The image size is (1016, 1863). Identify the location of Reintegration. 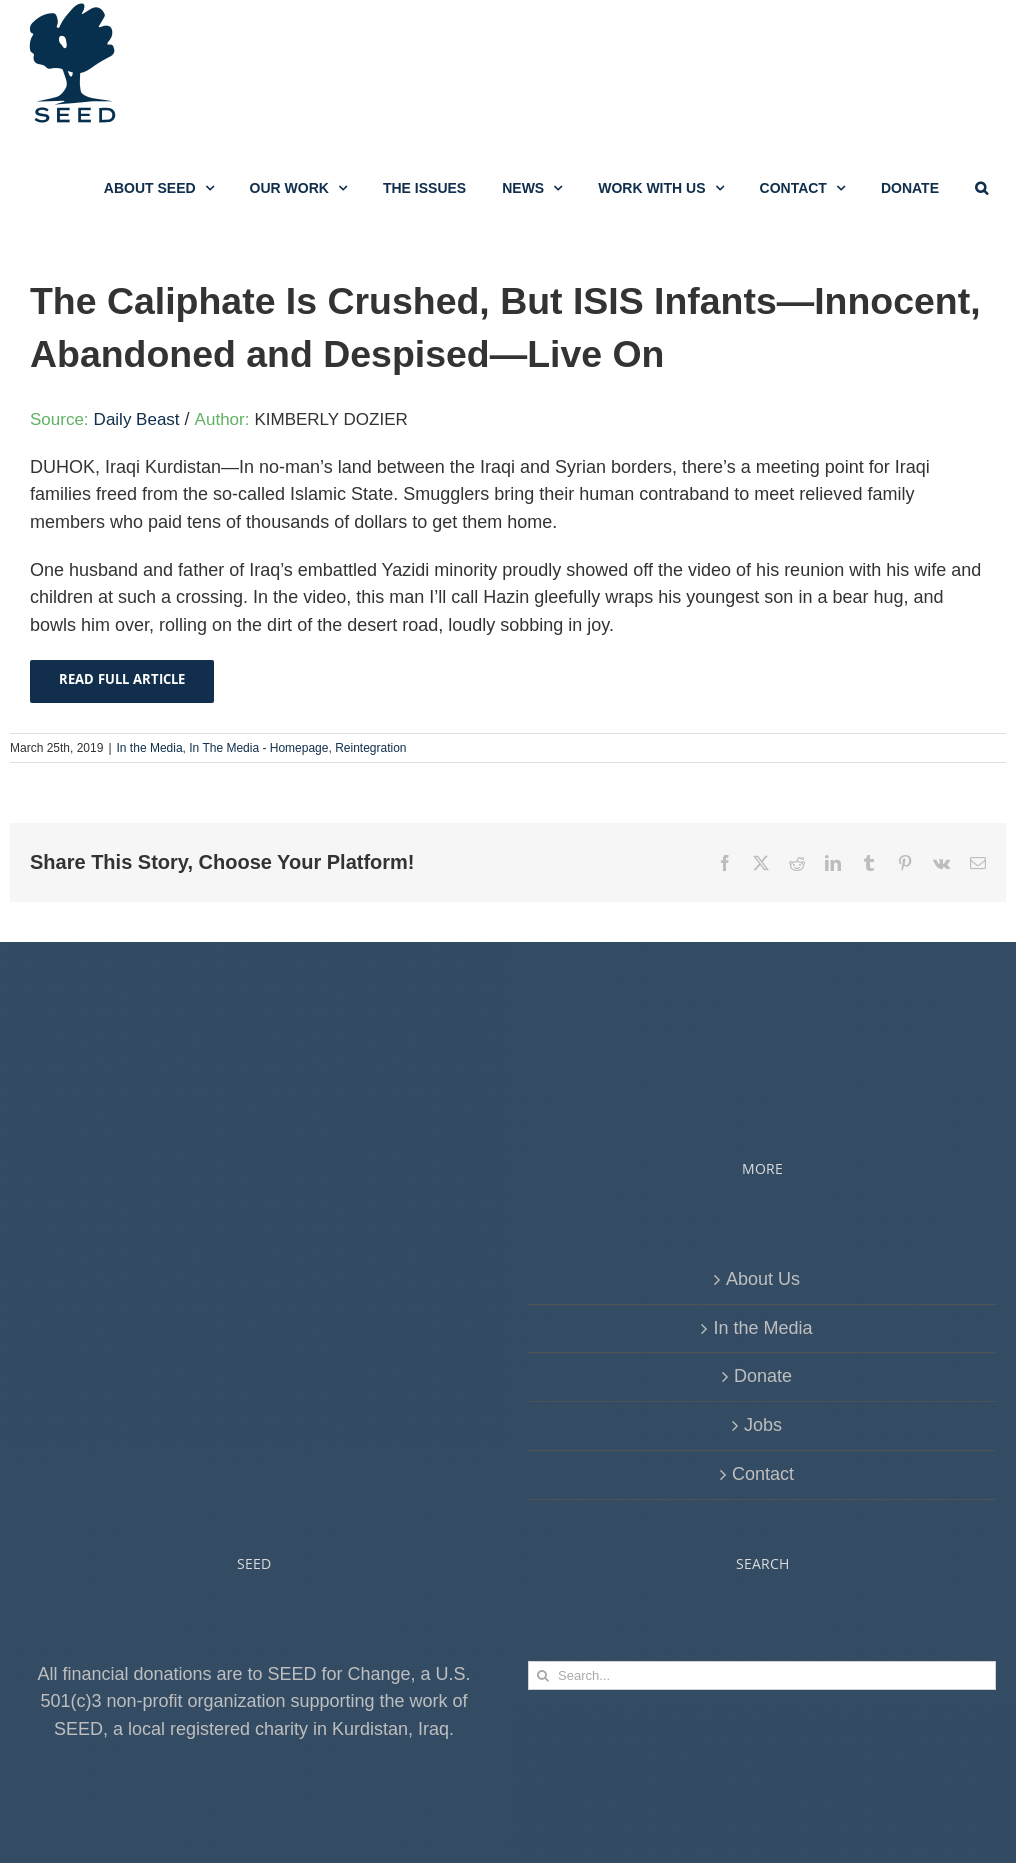
(370, 848).